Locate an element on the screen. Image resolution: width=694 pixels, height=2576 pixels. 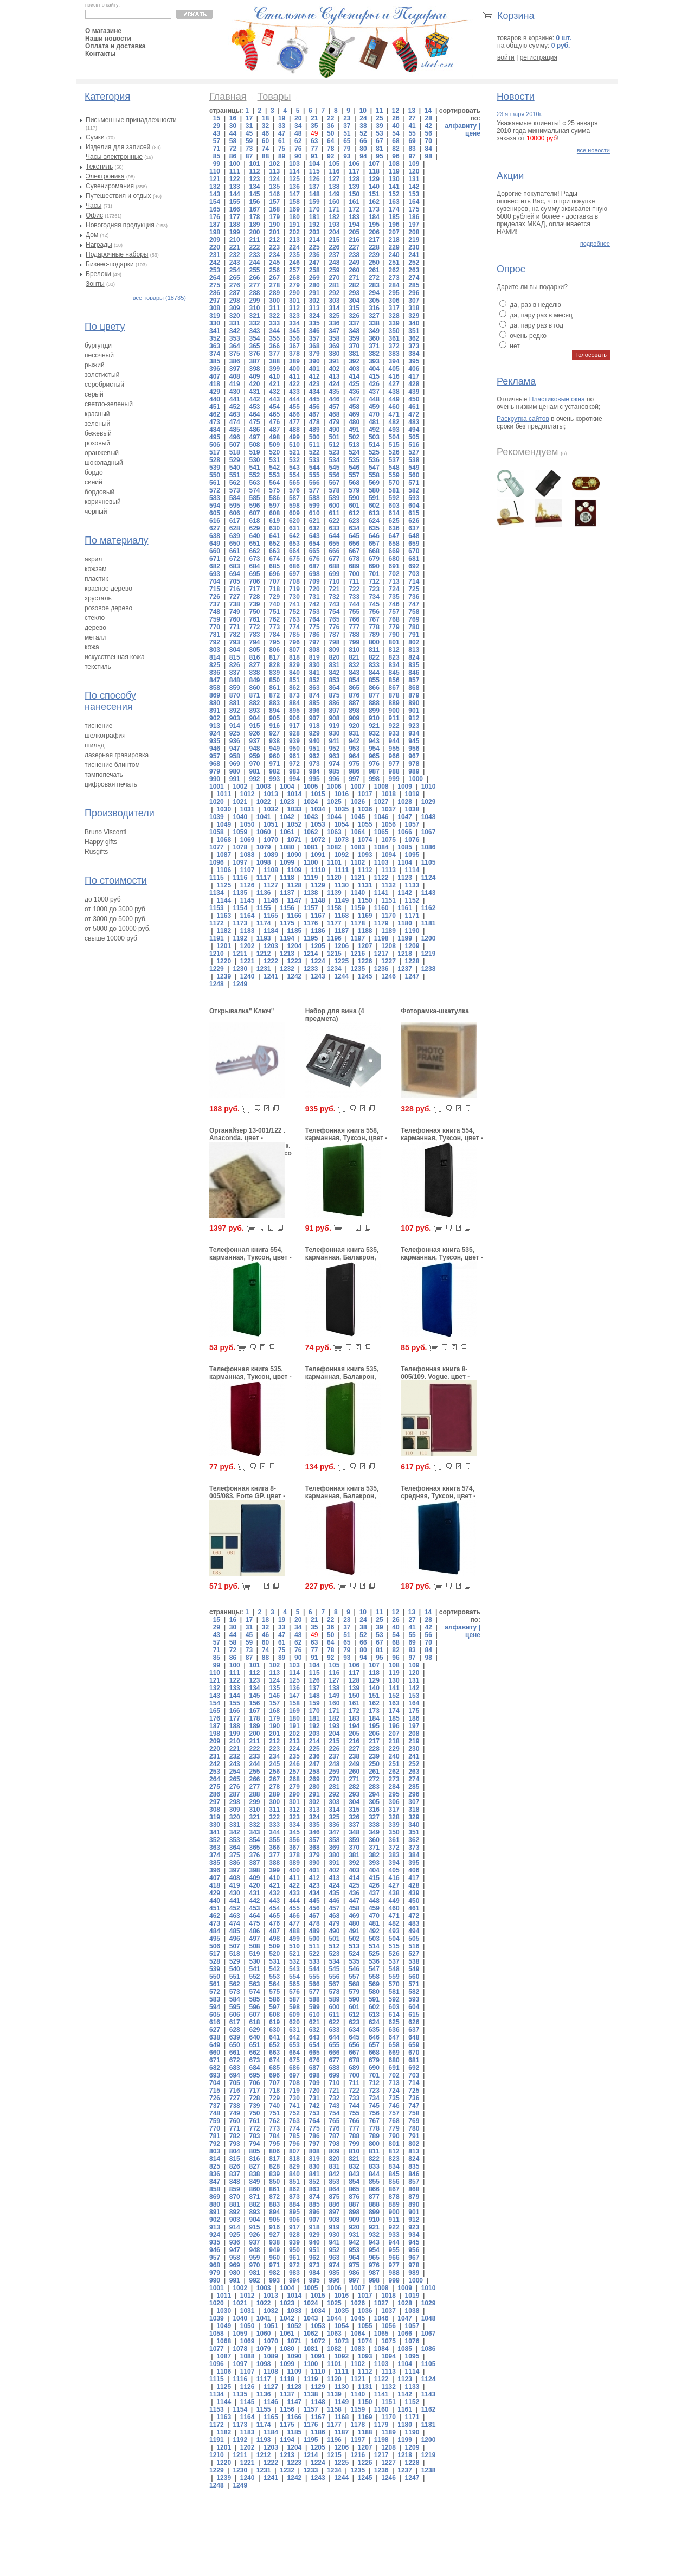
149 is located at coordinates (334, 194).